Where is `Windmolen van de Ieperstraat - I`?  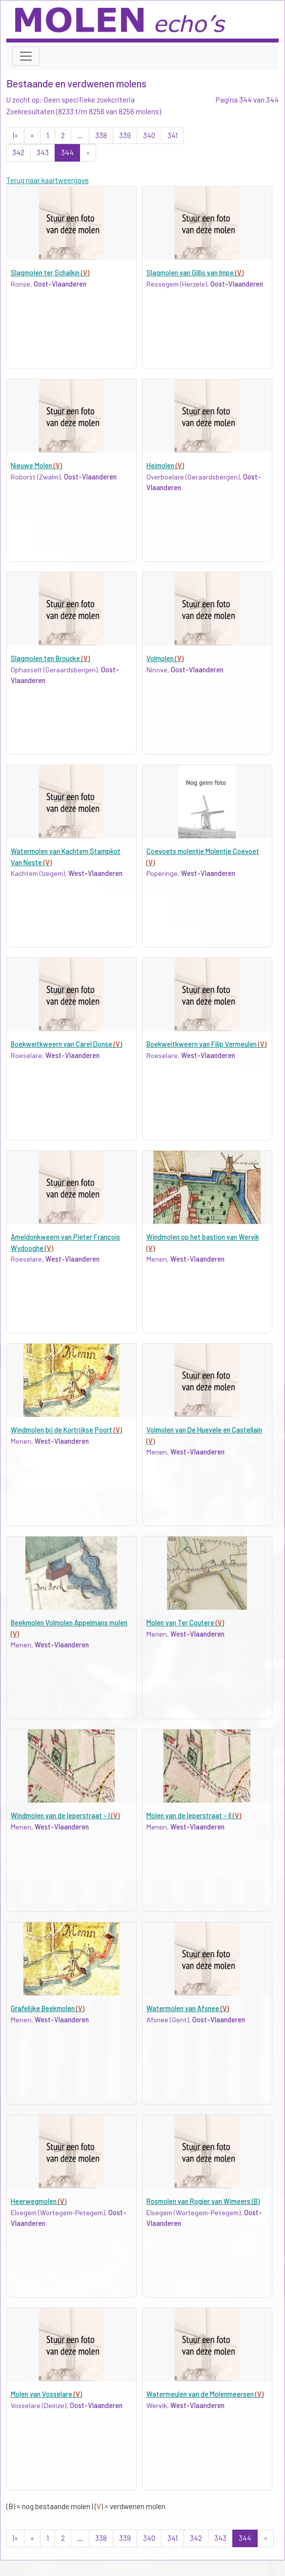 Windmolen van de Ieperstraat - I is located at coordinates (65, 1815).